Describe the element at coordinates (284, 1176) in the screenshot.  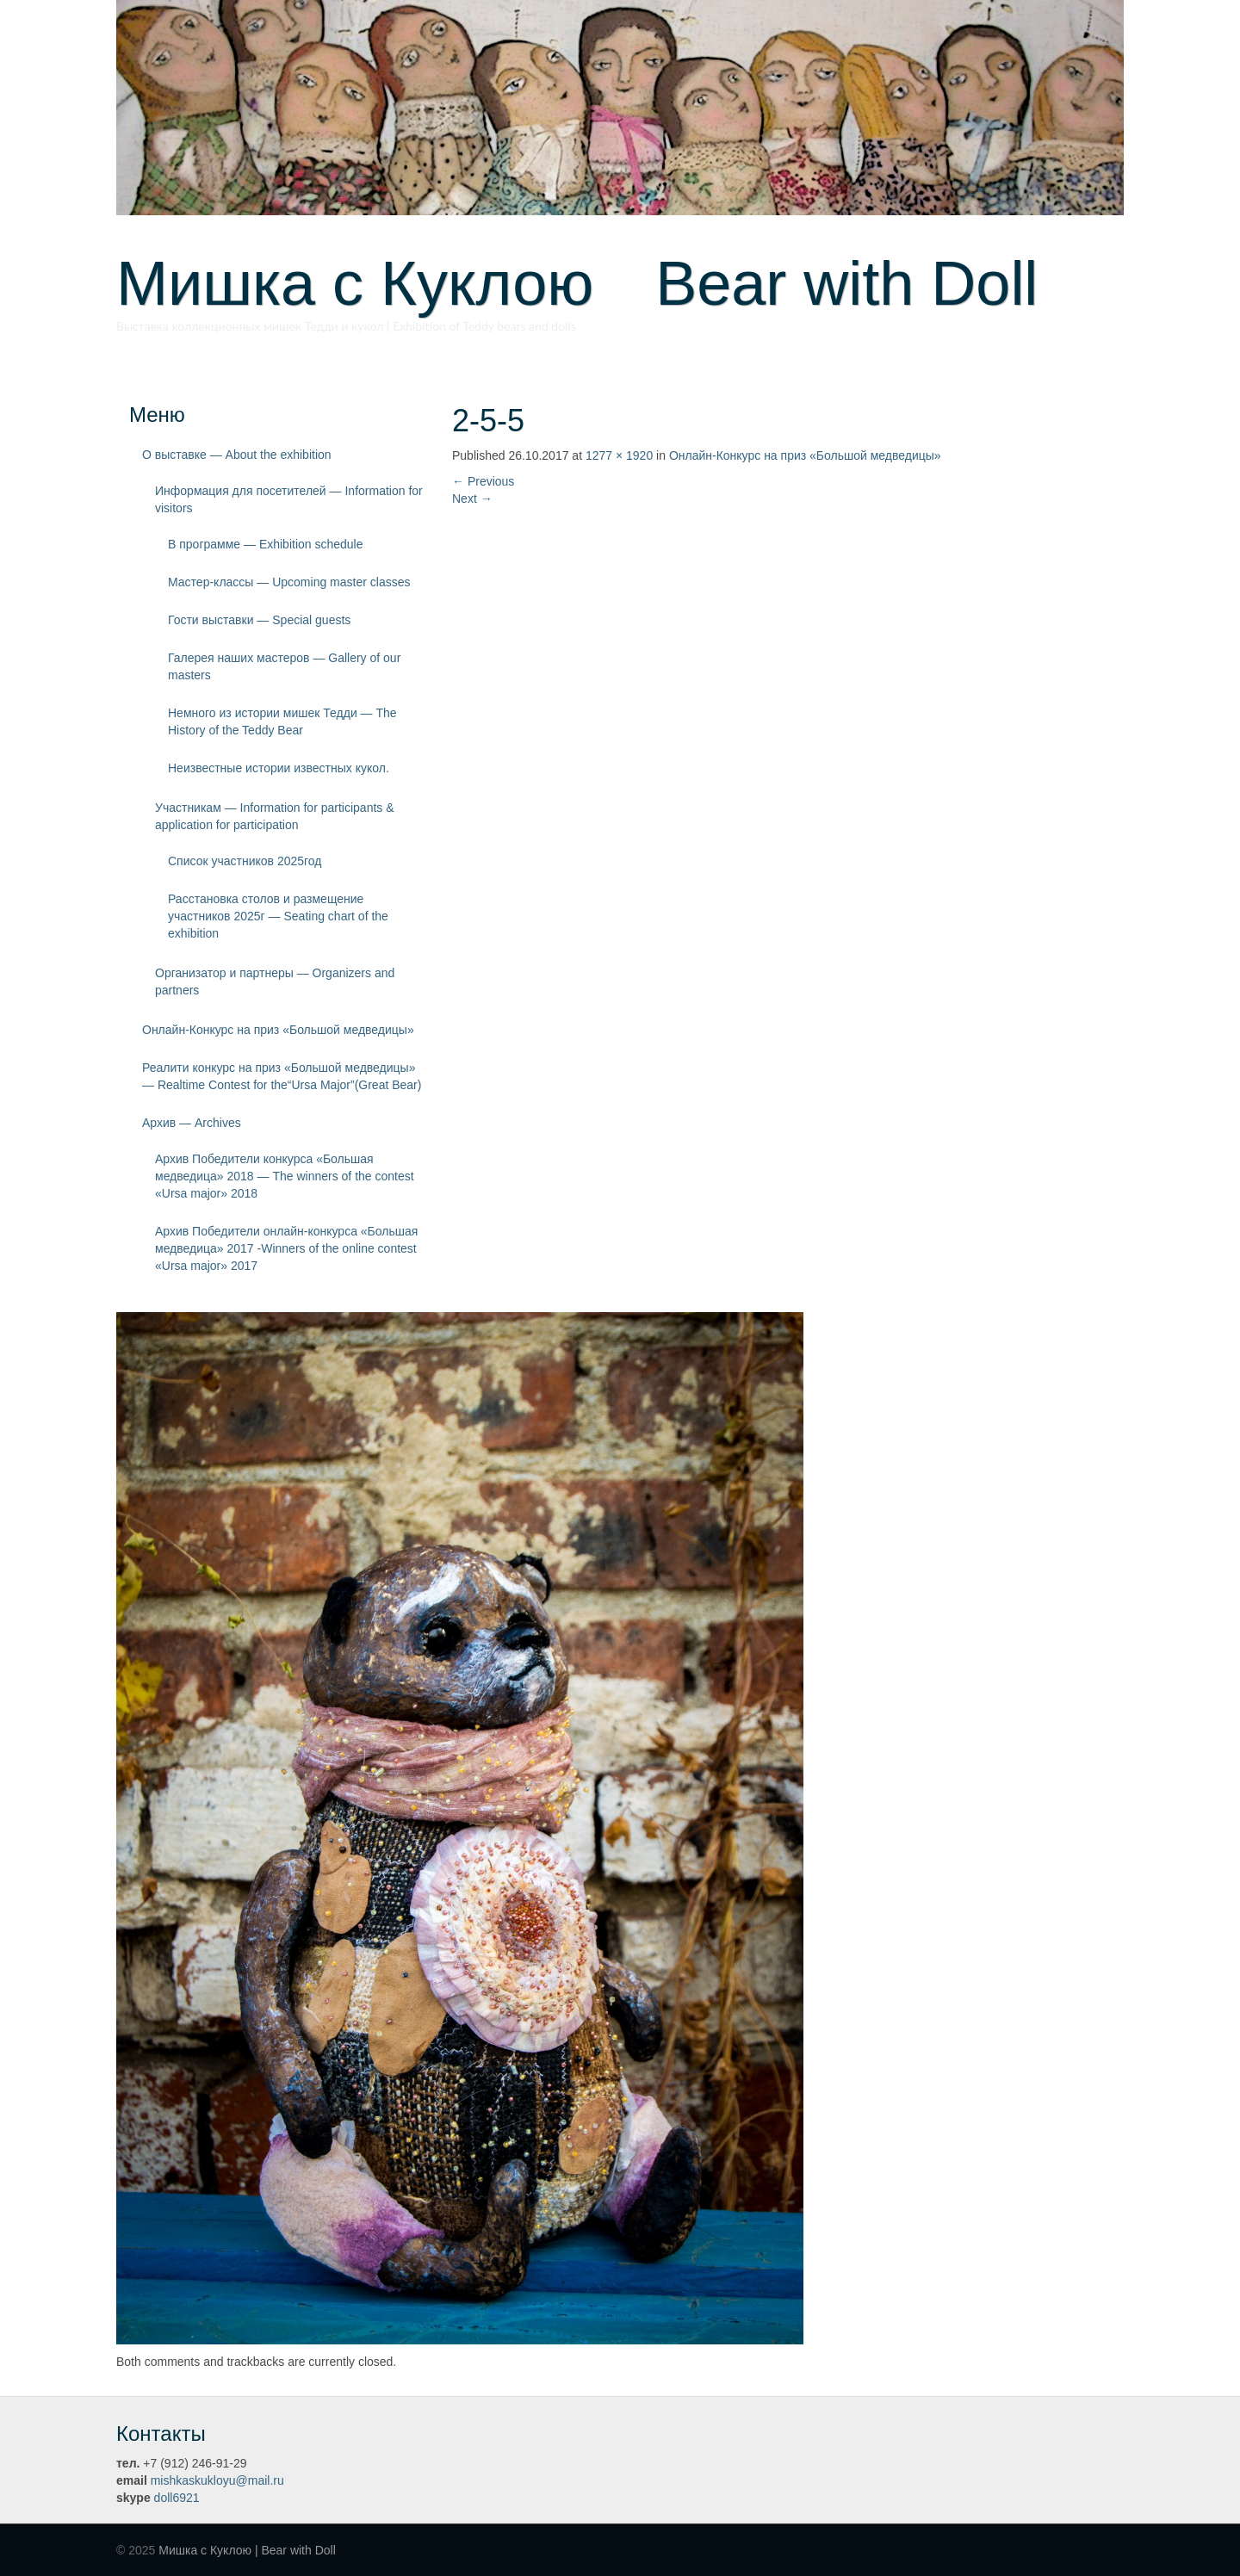
I see `Архив Победители конкурса «Большая медведица» 2018 — The winners of the contest «Ursa major» 2018` at that location.